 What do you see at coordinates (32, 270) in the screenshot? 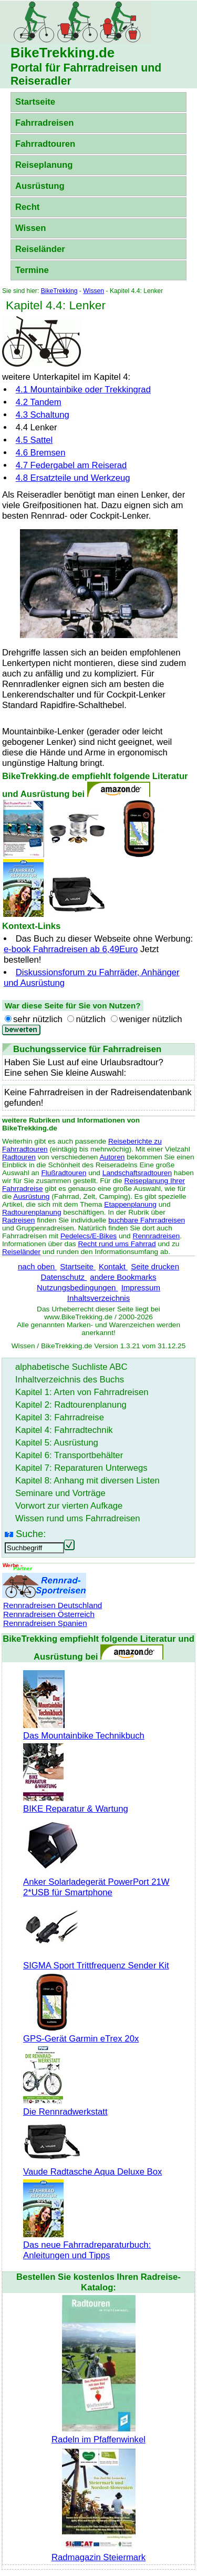
I see `Termine` at bounding box center [32, 270].